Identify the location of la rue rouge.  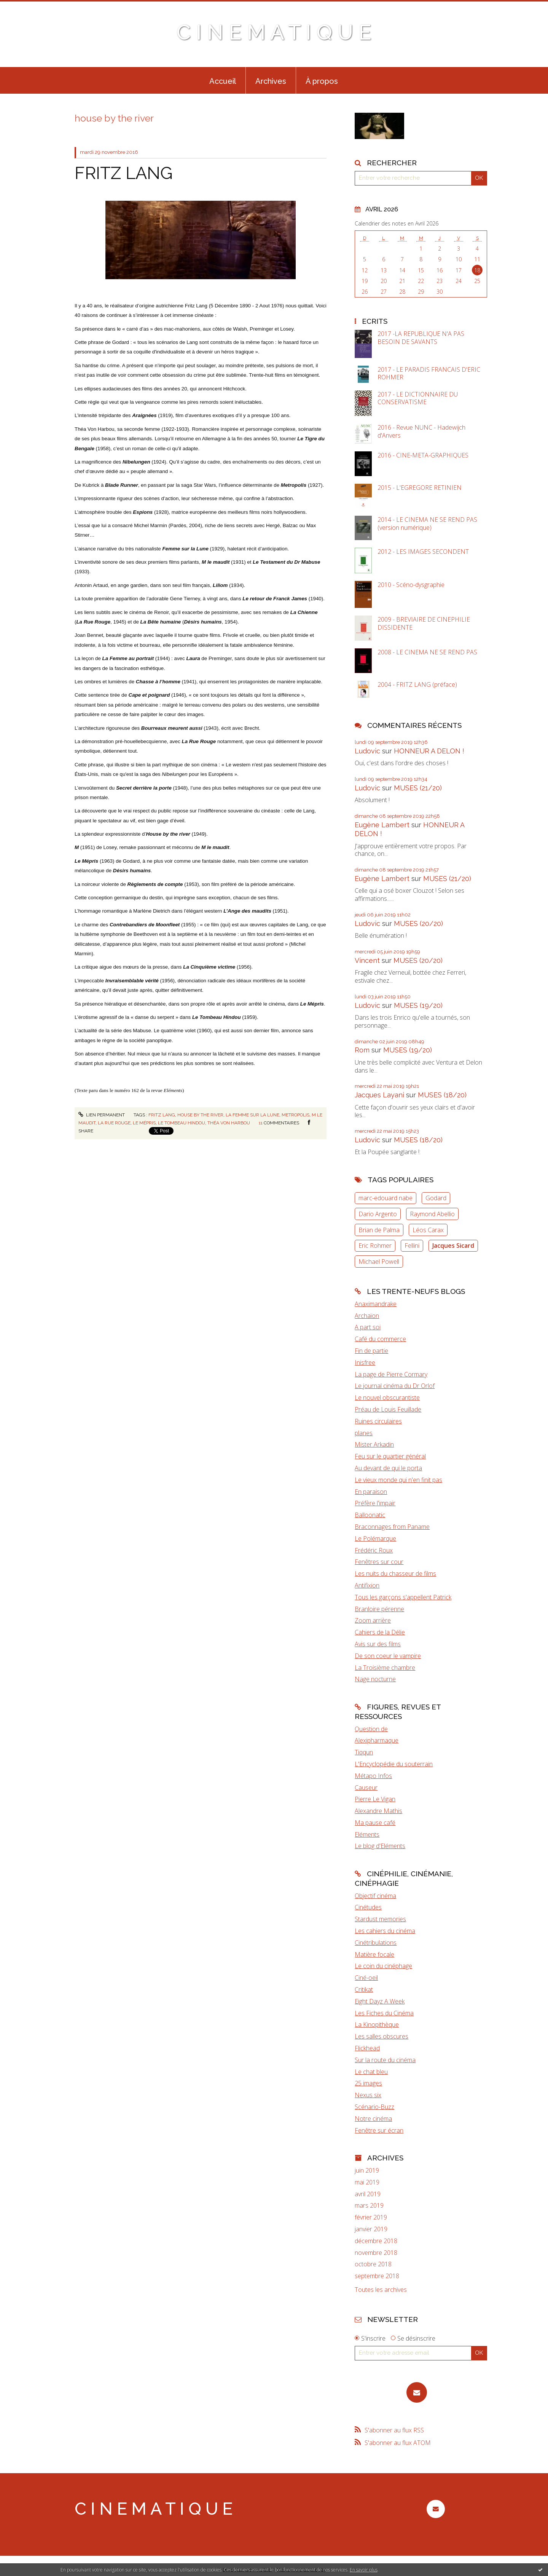
(114, 1123).